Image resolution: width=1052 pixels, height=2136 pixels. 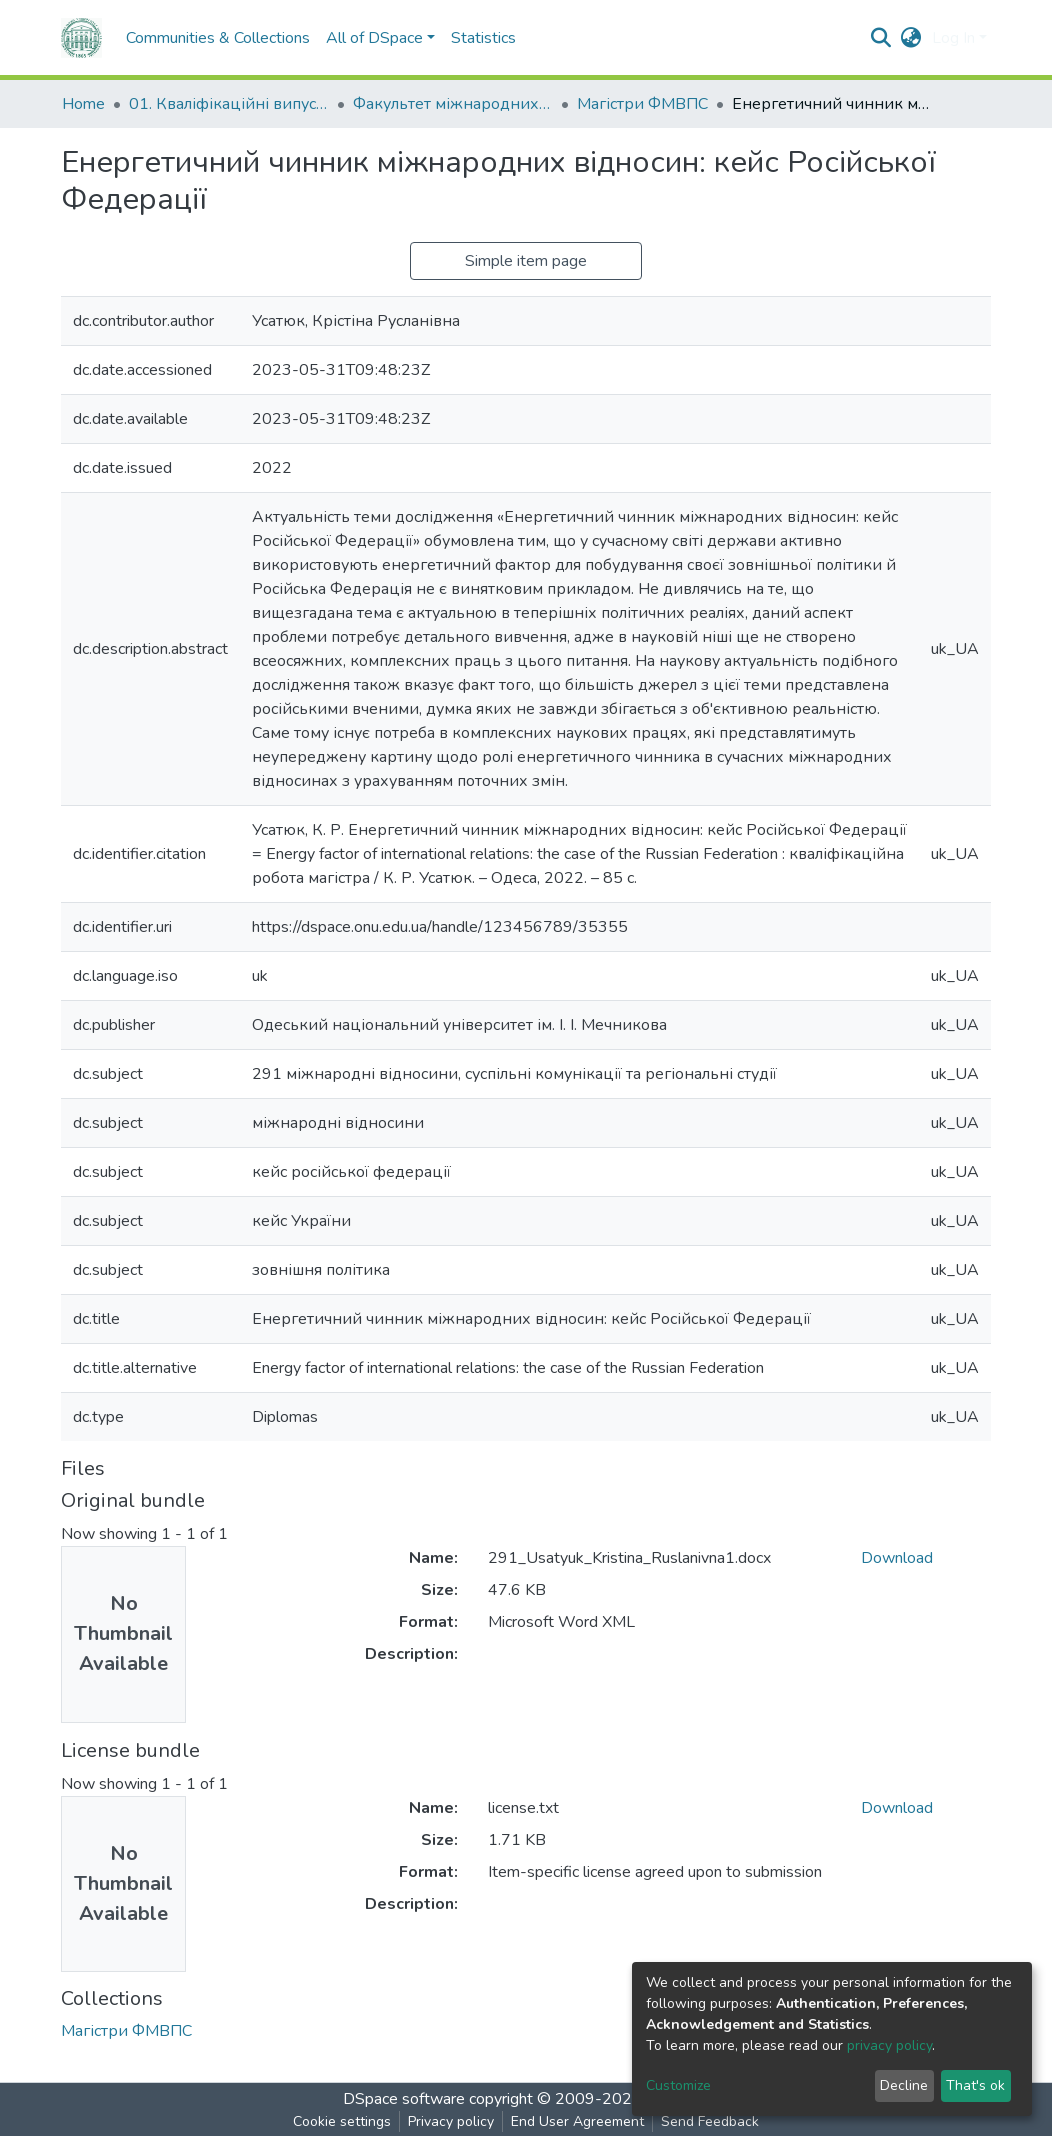 I want to click on Privacy policy, so click(x=451, y=2121).